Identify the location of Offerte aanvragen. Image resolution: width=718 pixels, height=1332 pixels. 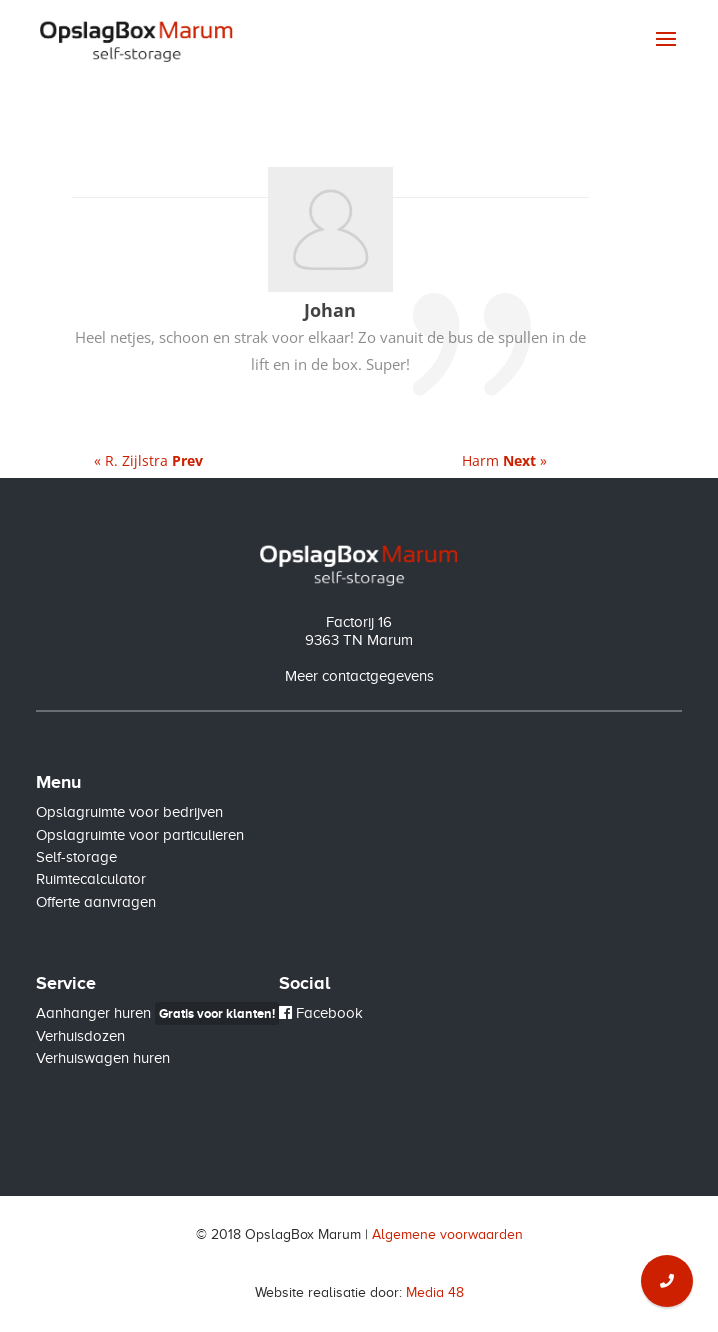
(96, 902).